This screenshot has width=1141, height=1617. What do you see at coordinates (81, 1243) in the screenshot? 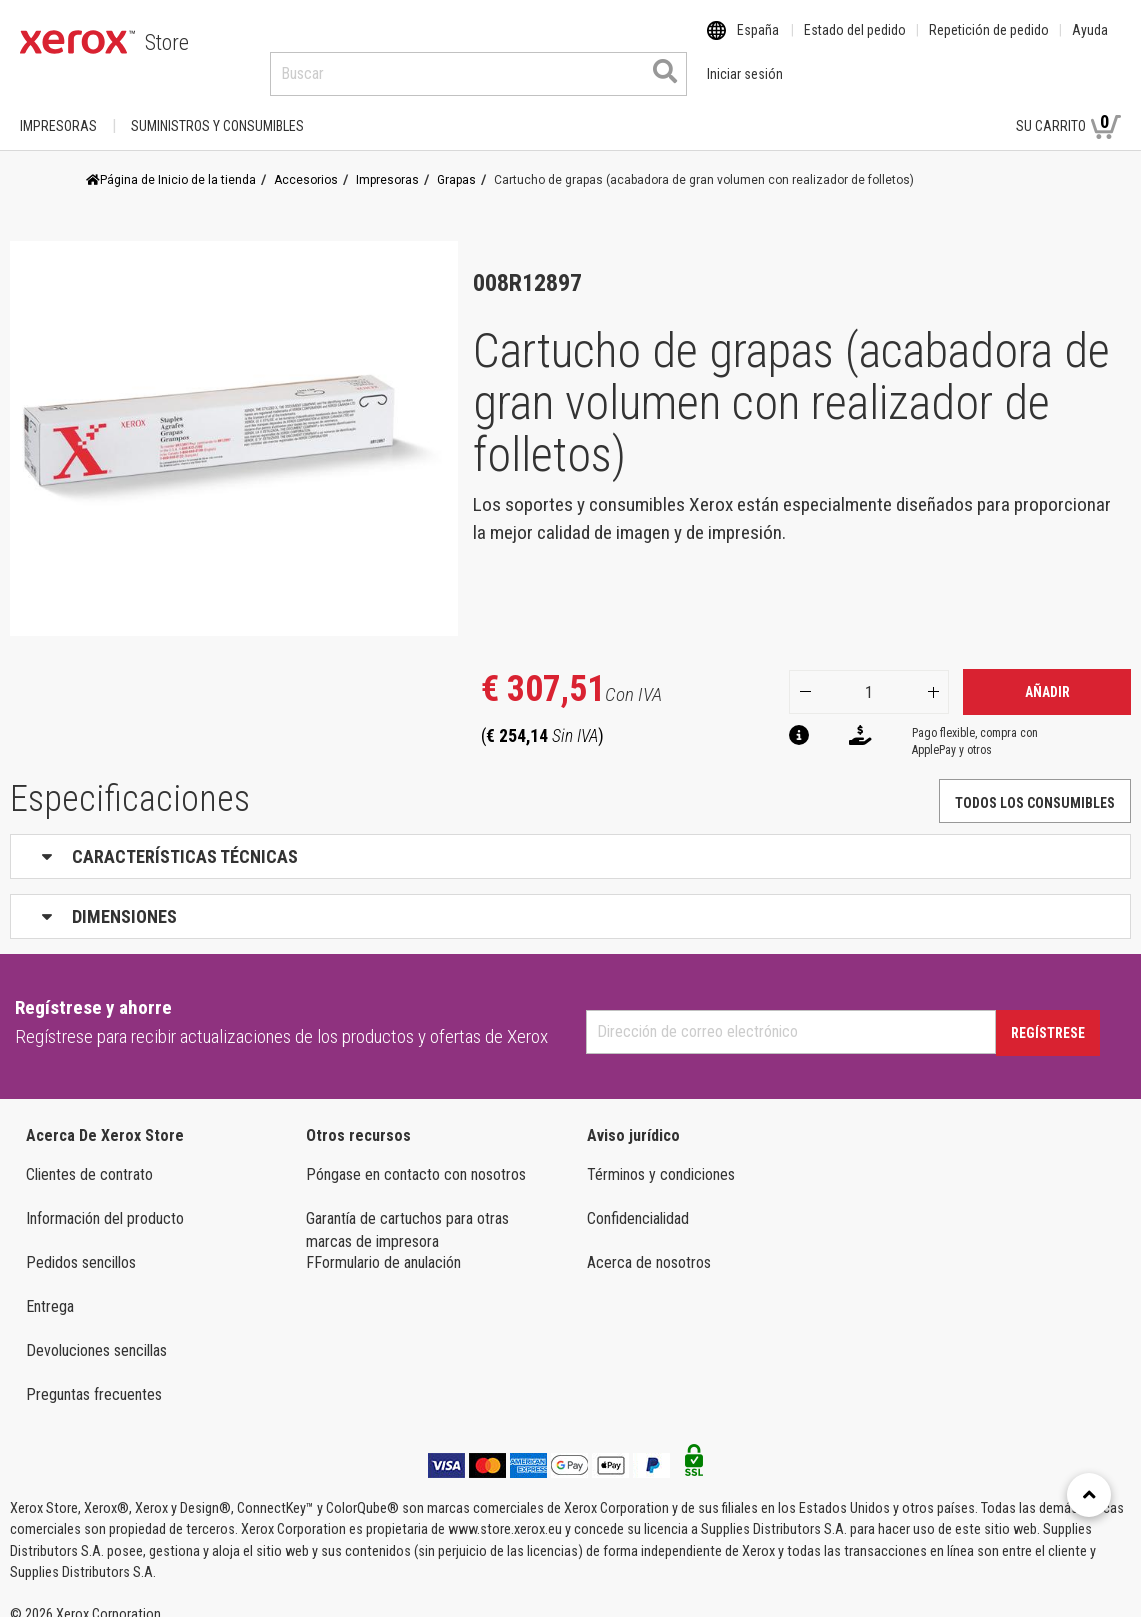
I see `Pedidos sencillos` at bounding box center [81, 1243].